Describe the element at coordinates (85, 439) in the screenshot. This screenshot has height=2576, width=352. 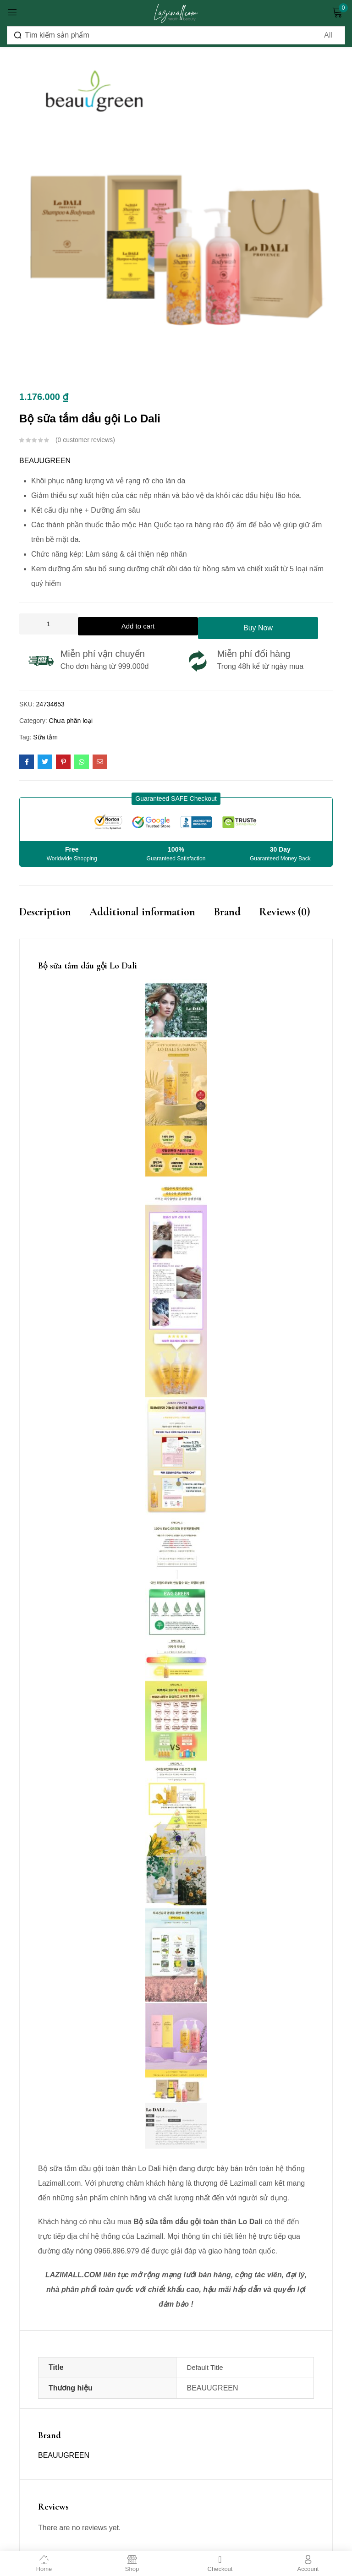
I see `customer reviews` at that location.